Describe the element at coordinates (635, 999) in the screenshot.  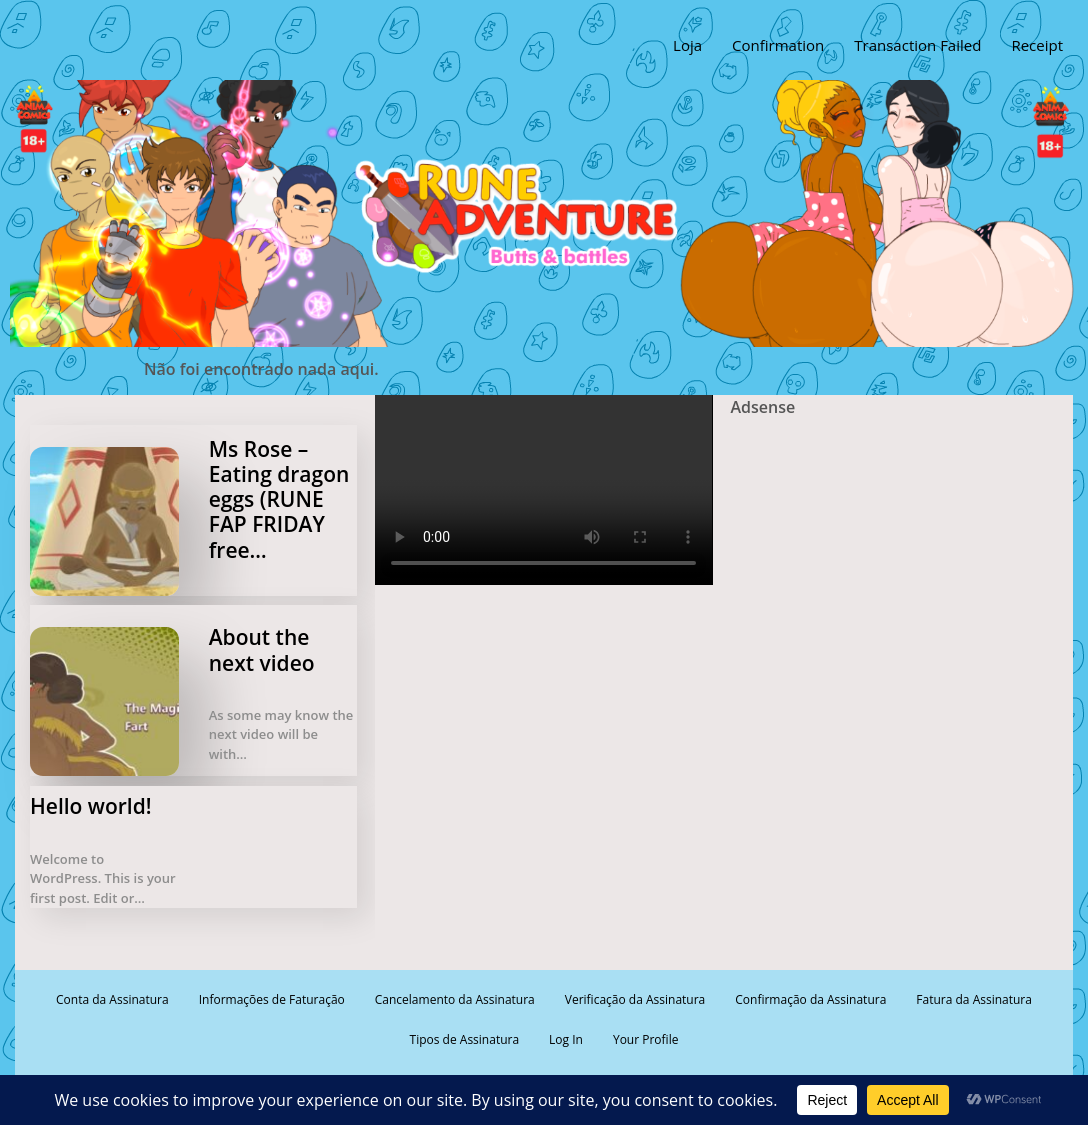
I see `Verificação da Assinatura` at that location.